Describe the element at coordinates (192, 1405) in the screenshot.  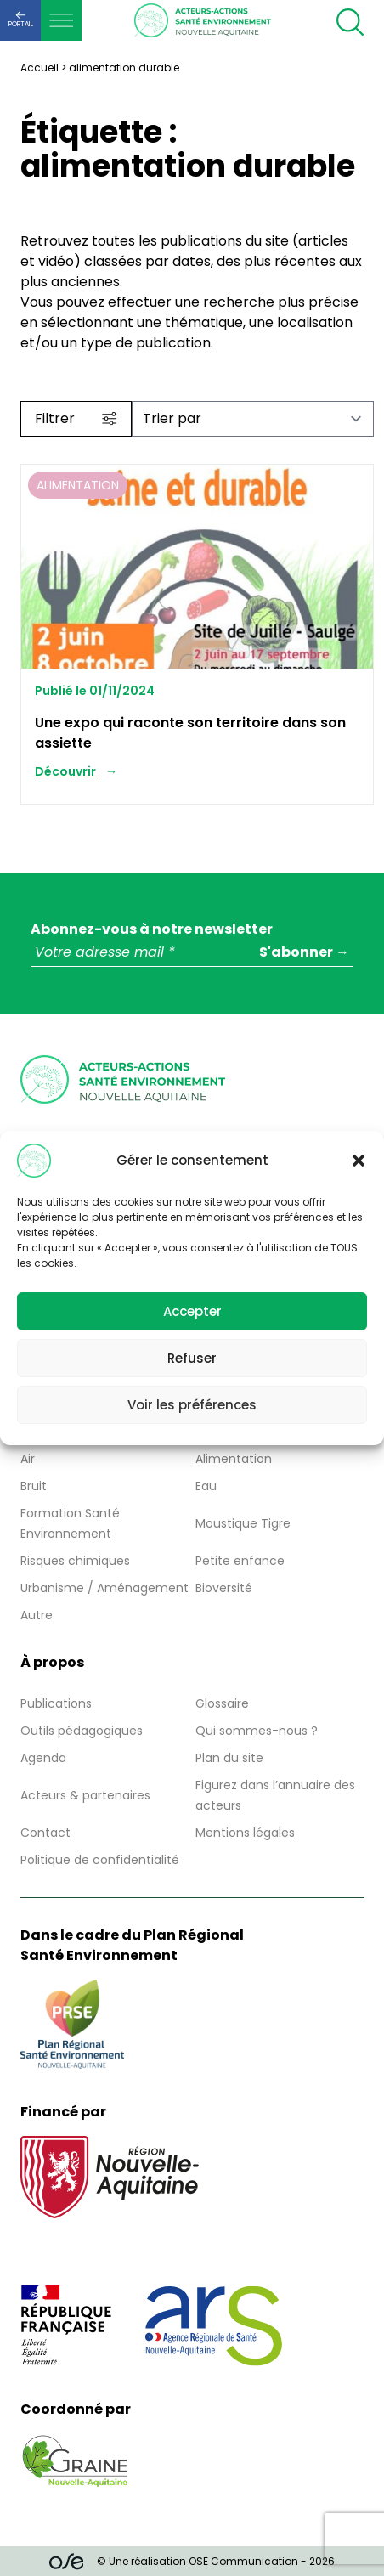
I see `Voir les préférences` at that location.